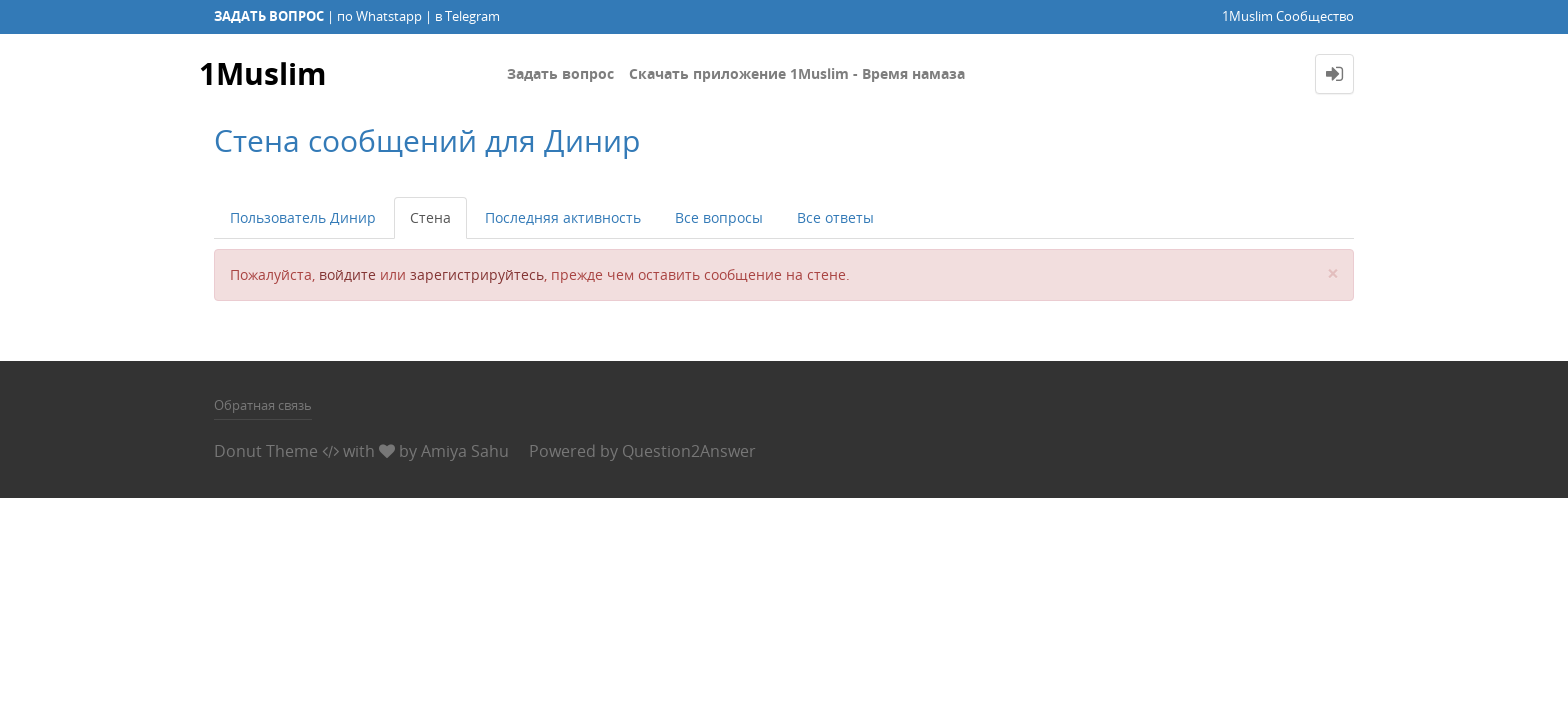  What do you see at coordinates (689, 451) in the screenshot?
I see `Question2Answer` at bounding box center [689, 451].